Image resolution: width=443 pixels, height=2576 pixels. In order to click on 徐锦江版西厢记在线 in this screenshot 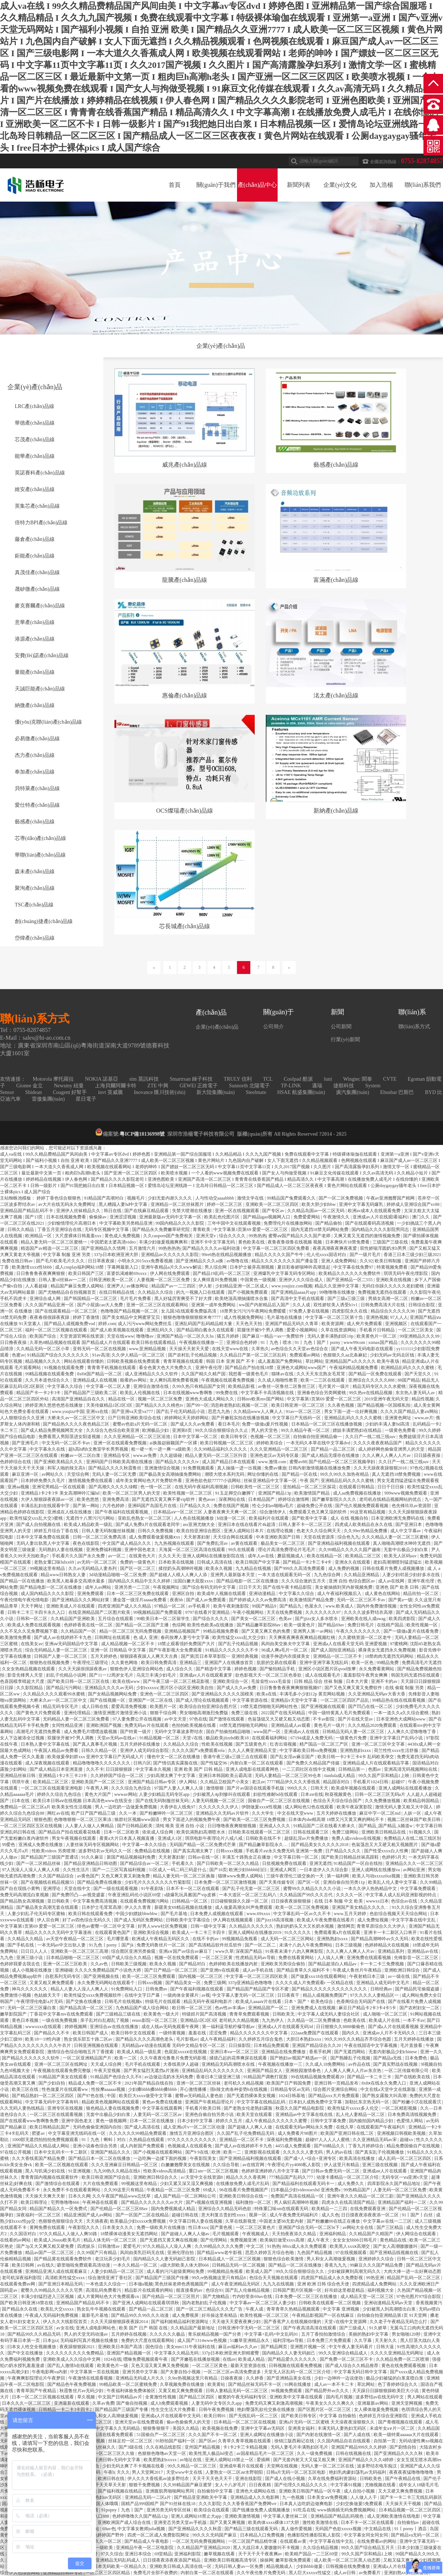, I will do `click(294, 2440)`.